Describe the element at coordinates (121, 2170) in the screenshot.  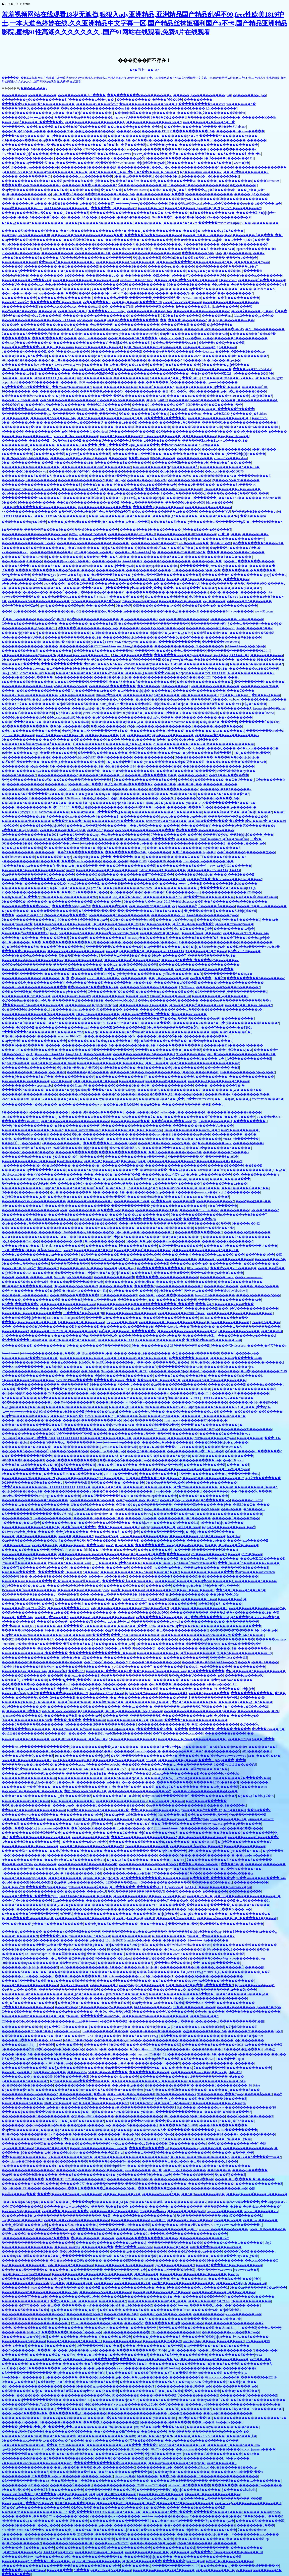
I see `����ɫ�����վwww������ͬ` at that location.